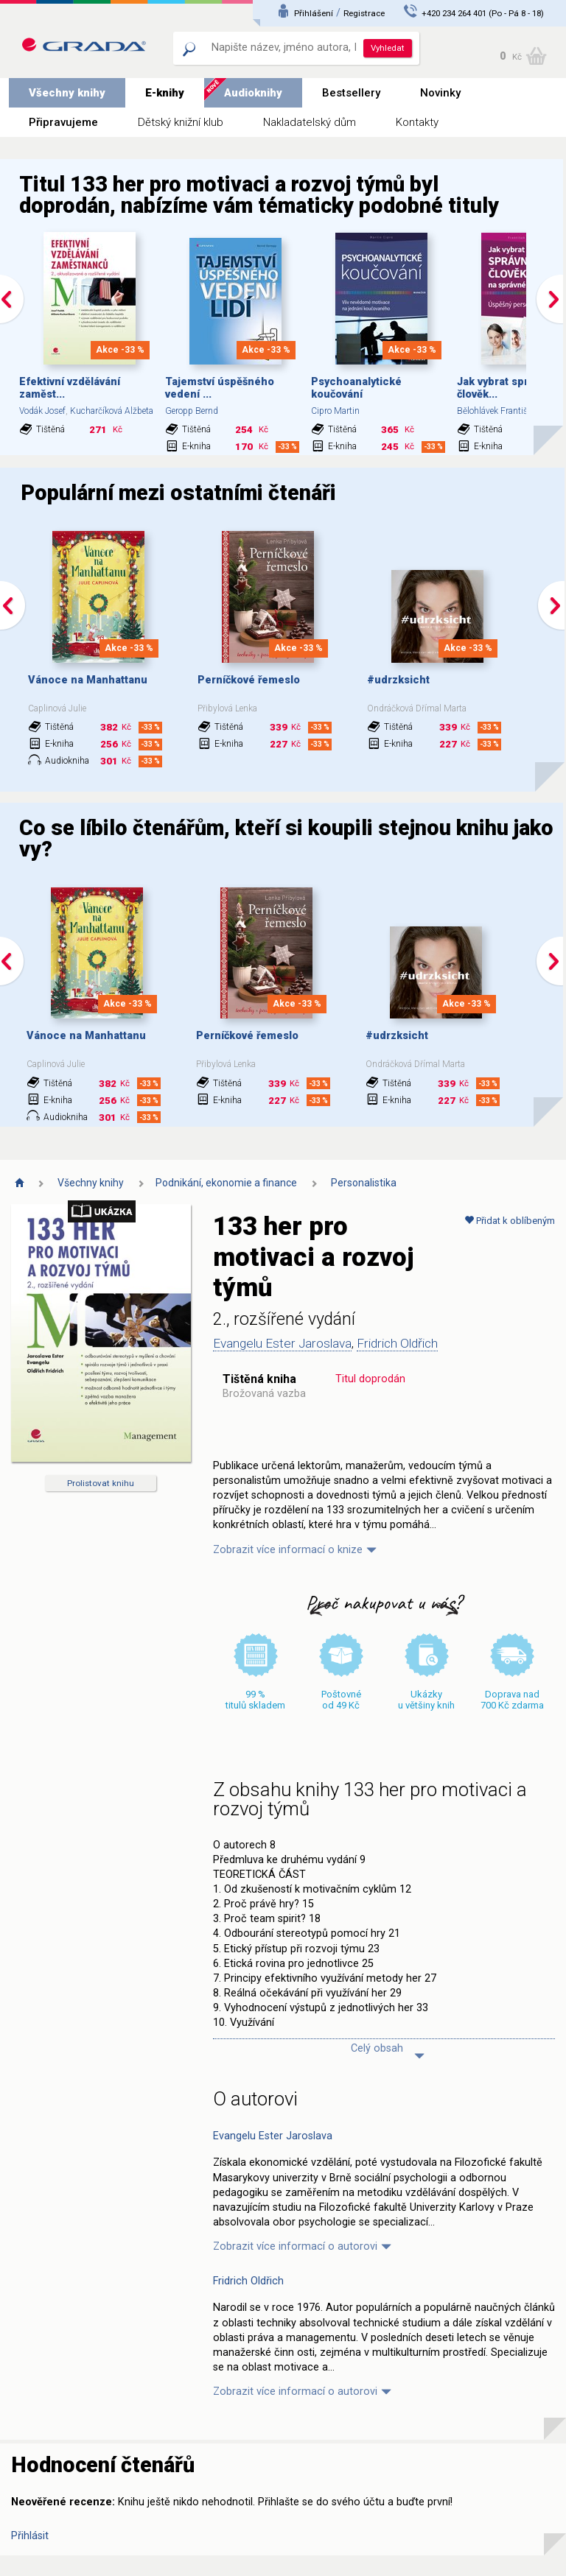 Image resolution: width=566 pixels, height=2576 pixels. Describe the element at coordinates (309, 122) in the screenshot. I see `Nakladatelský dům` at that location.